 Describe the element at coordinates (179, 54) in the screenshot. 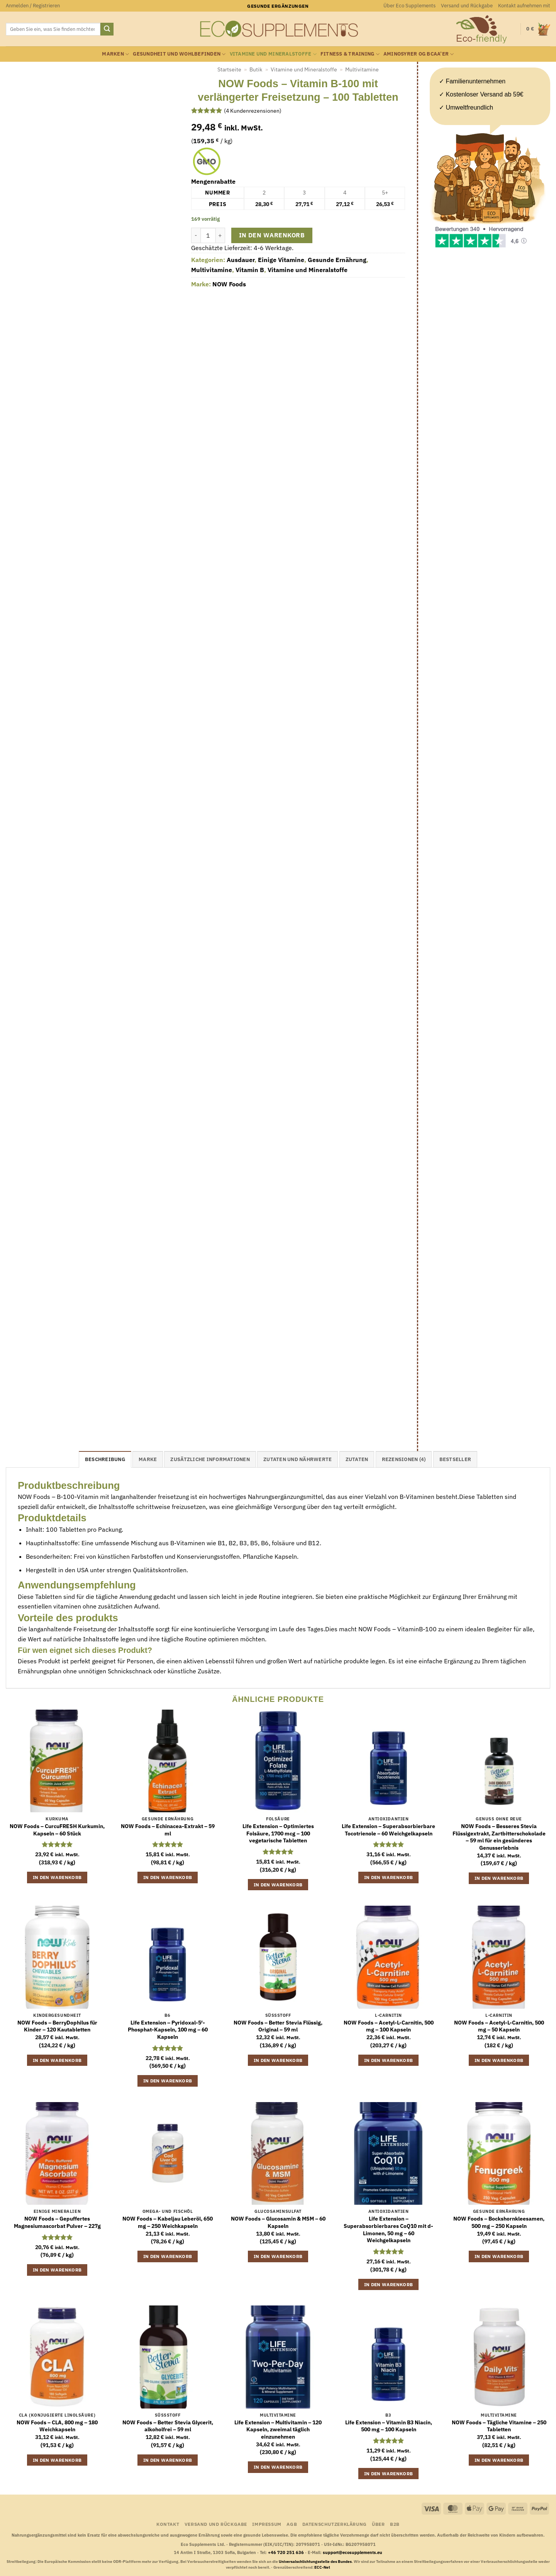

I see `Gesundheit und Wohlbefinden` at that location.